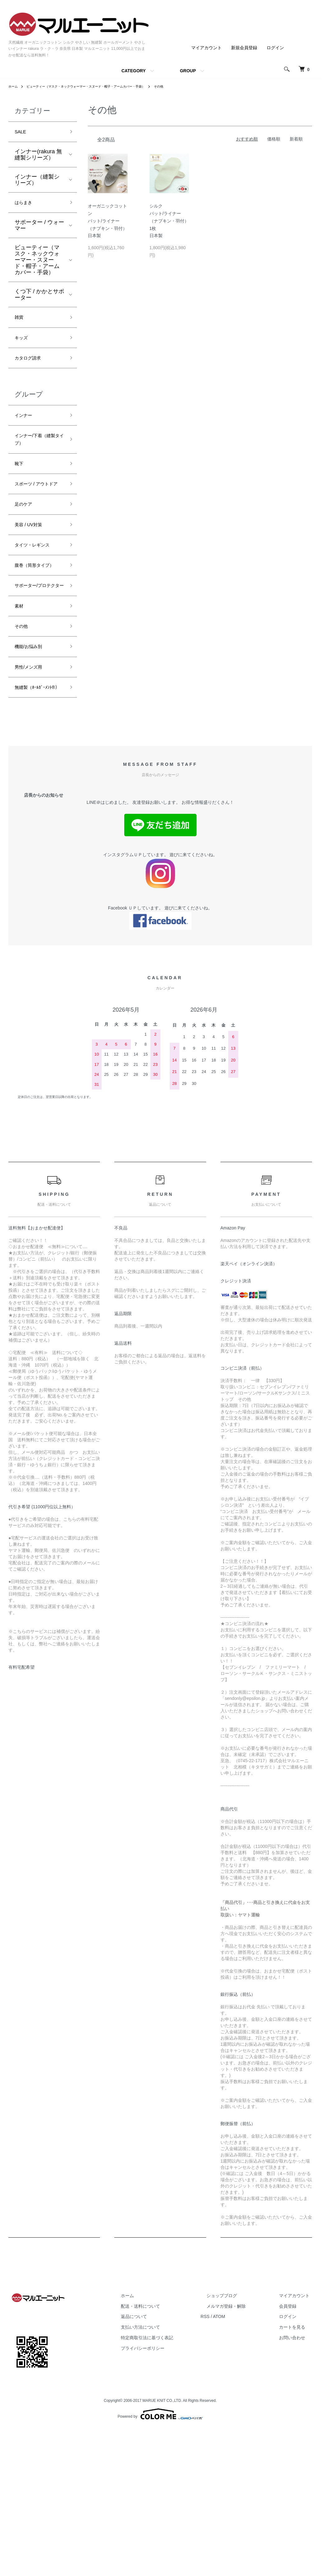  What do you see at coordinates (99, 86) in the screenshot?
I see `ビューティー（マスク・ネックウォーマー・スヌード・帽子・アームカバー・手袋）` at bounding box center [99, 86].